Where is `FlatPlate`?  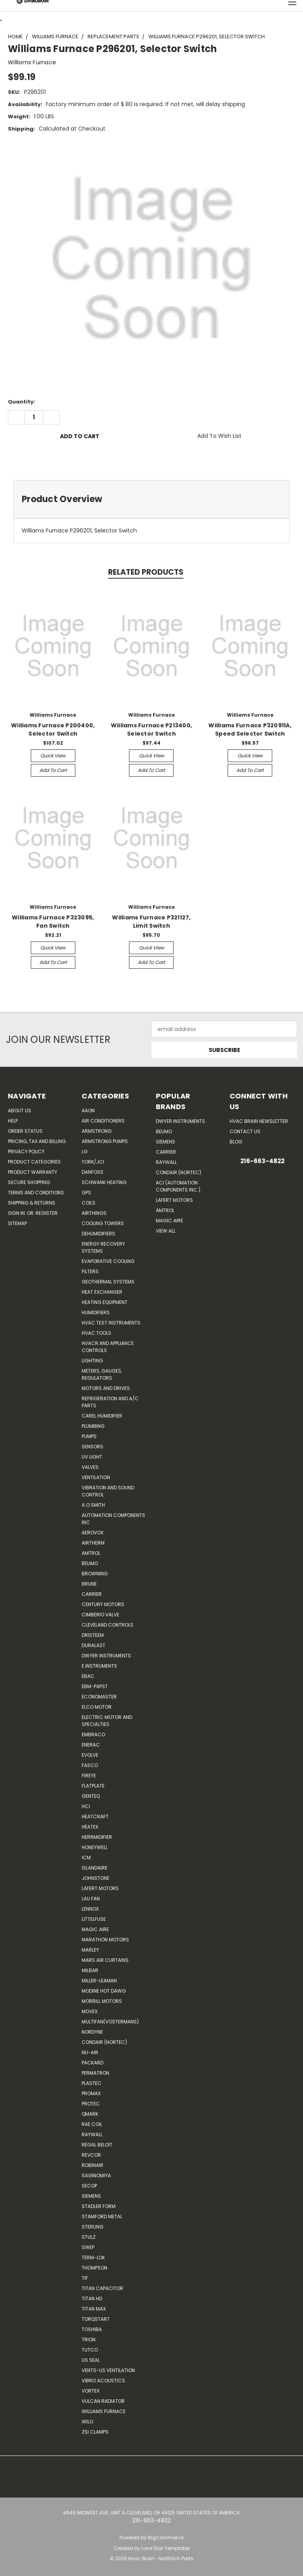 FlatPlate is located at coordinates (93, 1785).